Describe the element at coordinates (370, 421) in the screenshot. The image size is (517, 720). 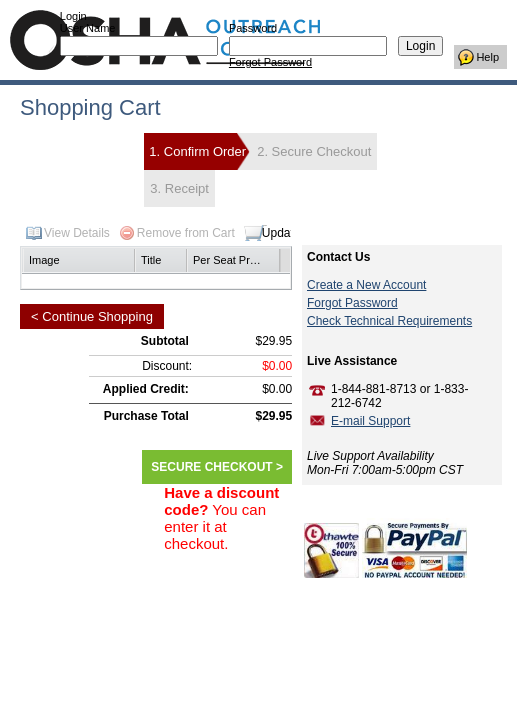
I see `E-mail Support` at that location.